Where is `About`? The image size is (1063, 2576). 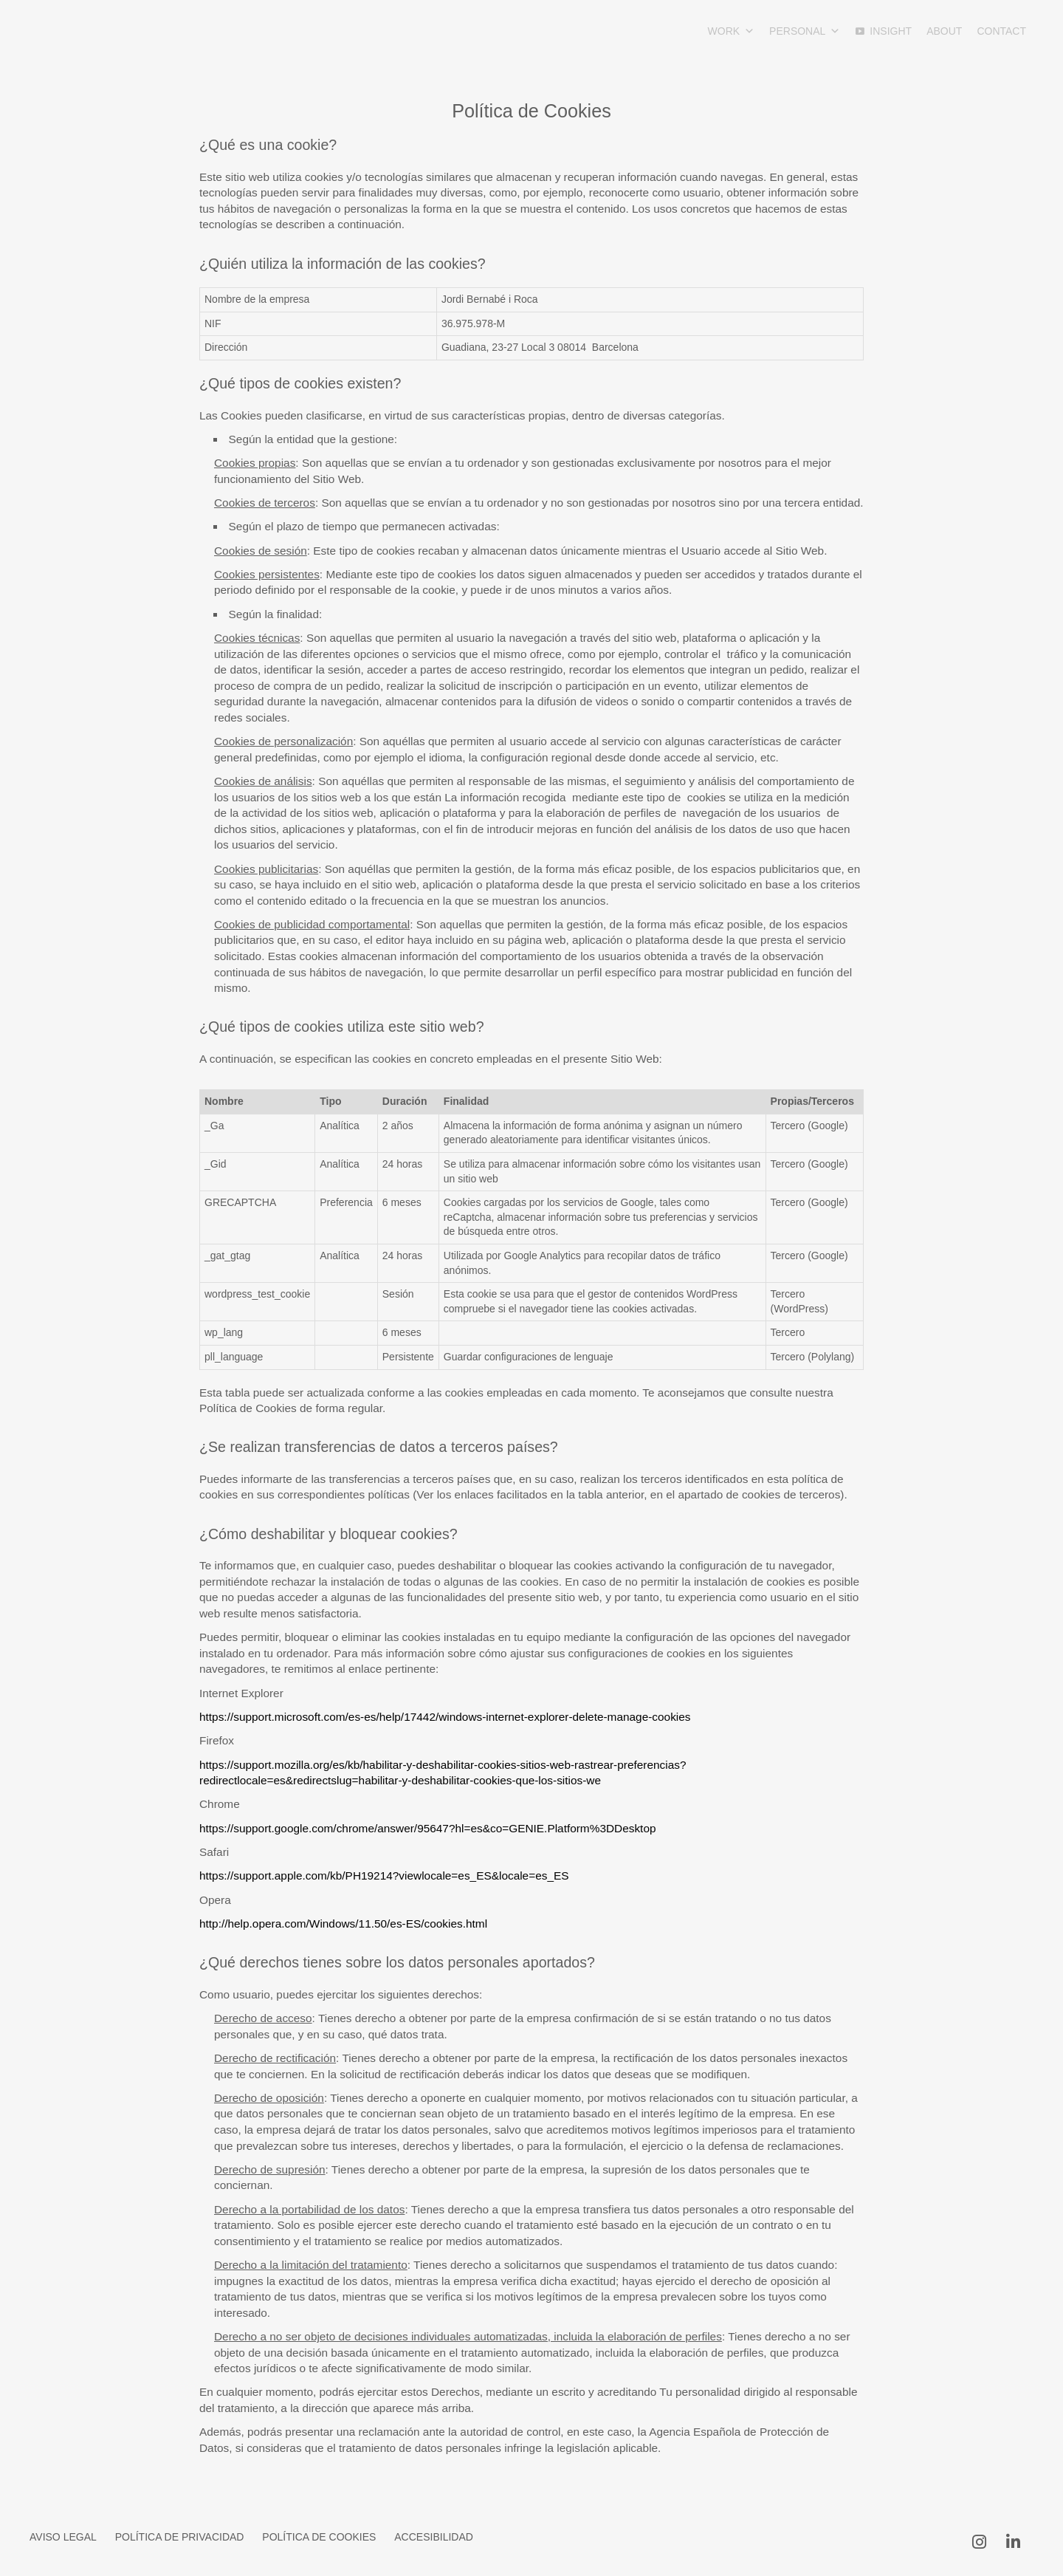
About is located at coordinates (944, 31).